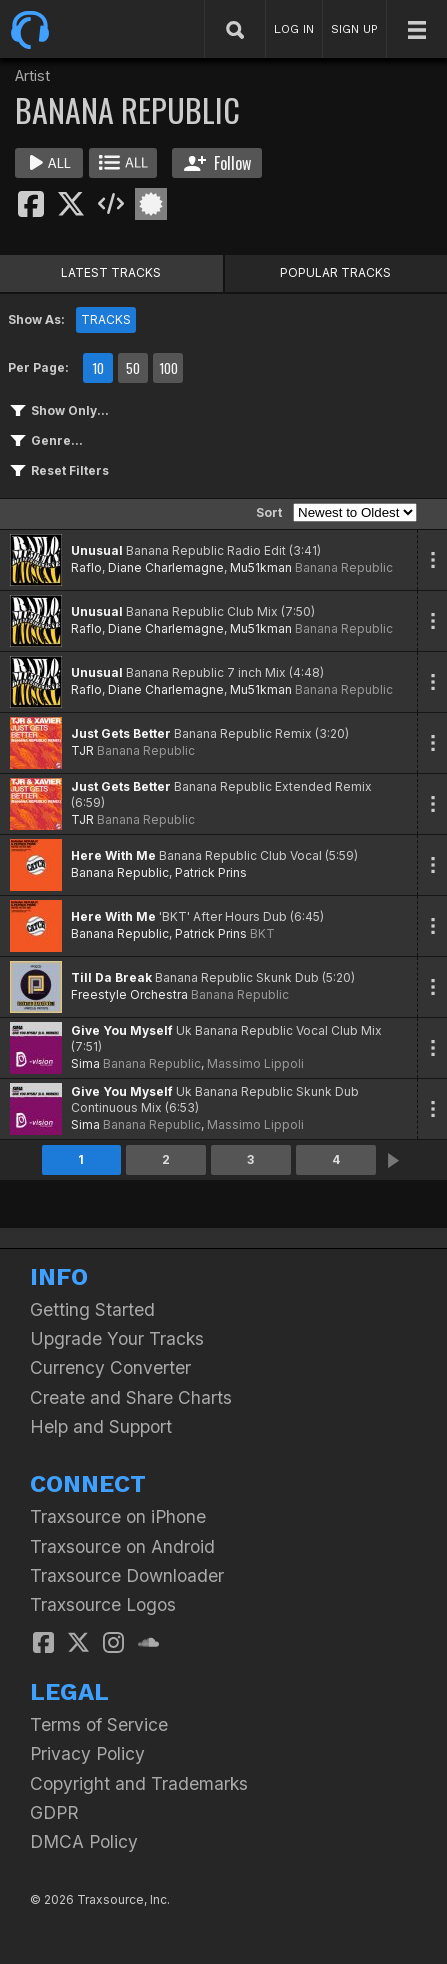  Describe the element at coordinates (168, 368) in the screenshot. I see `100` at that location.